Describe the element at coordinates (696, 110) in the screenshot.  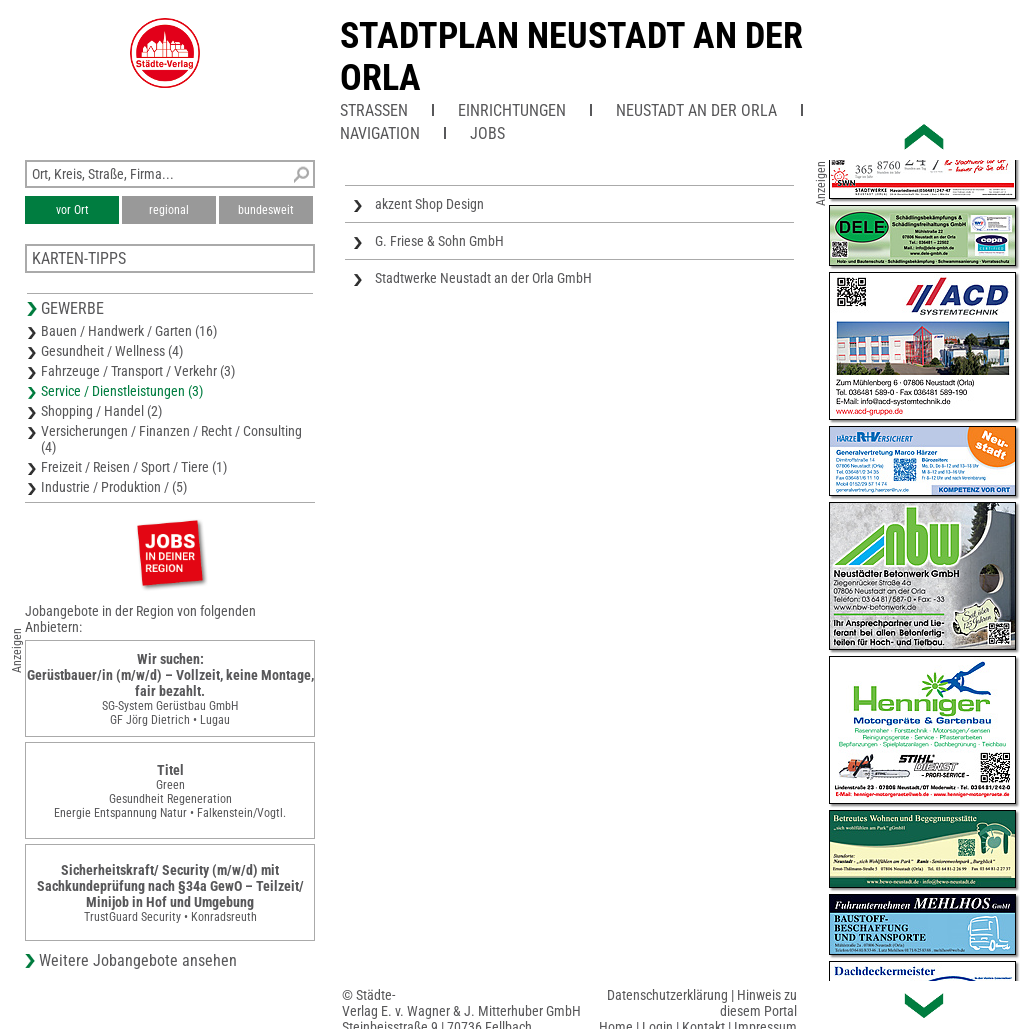
I see `Neustadt an der Orla` at that location.